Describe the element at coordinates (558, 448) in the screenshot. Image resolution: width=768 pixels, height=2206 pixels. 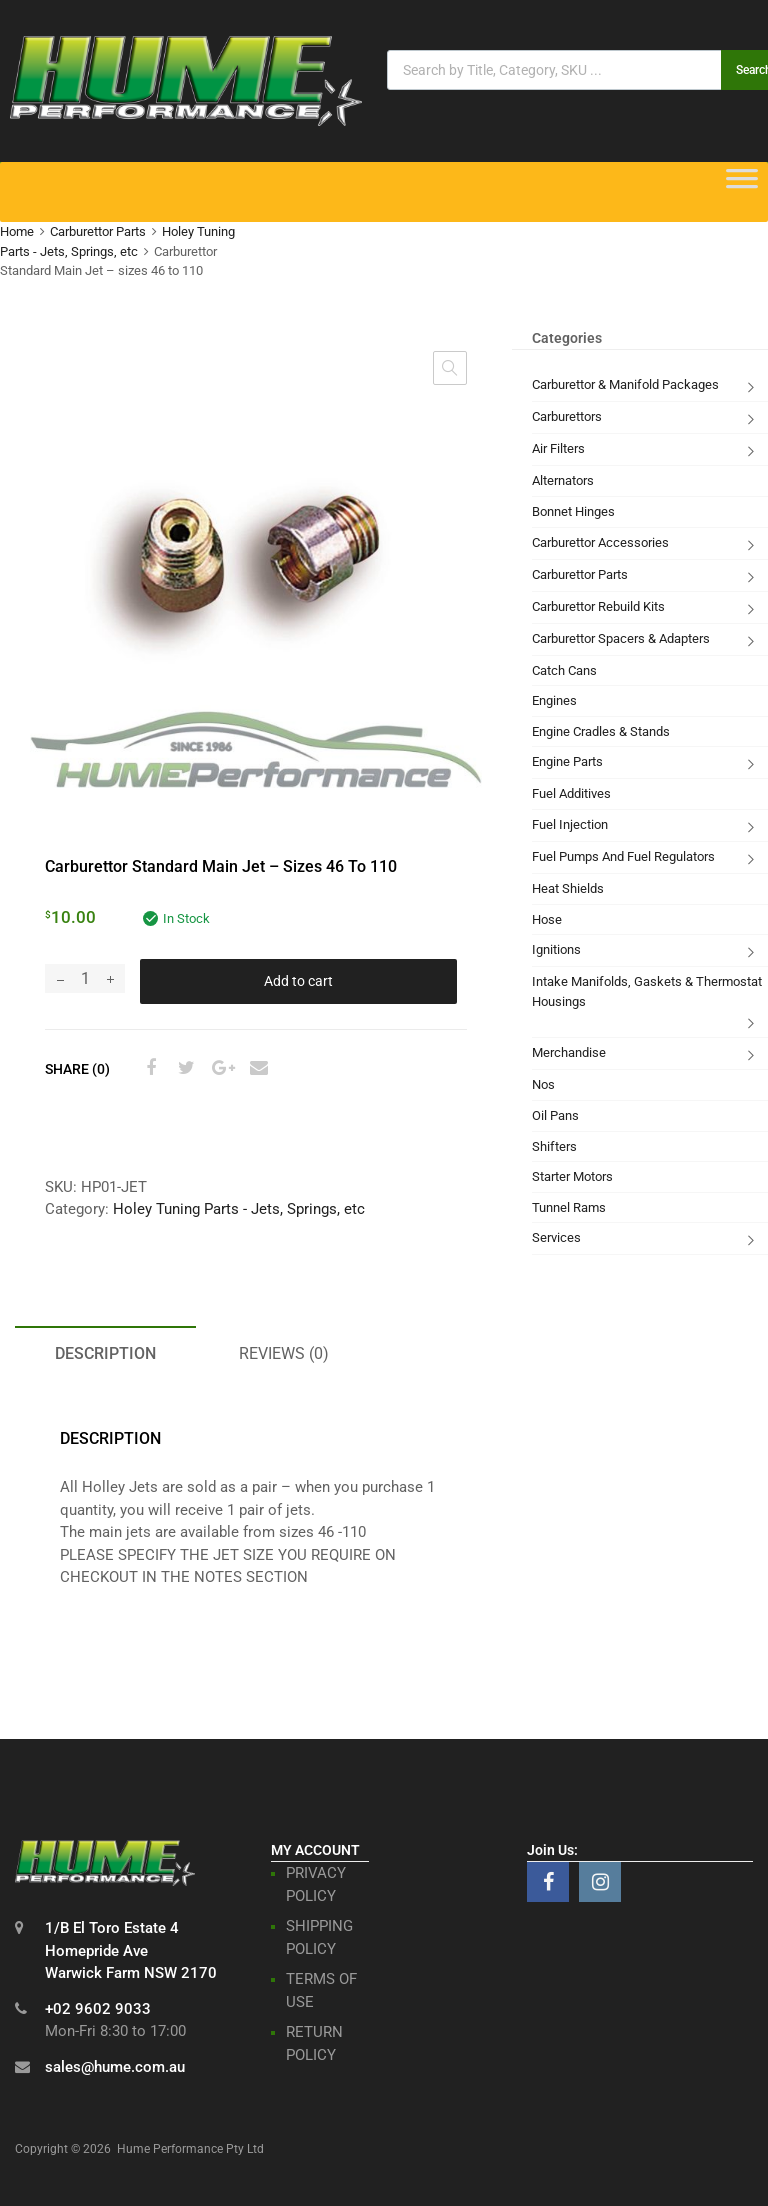
I see `Air Filters` at that location.